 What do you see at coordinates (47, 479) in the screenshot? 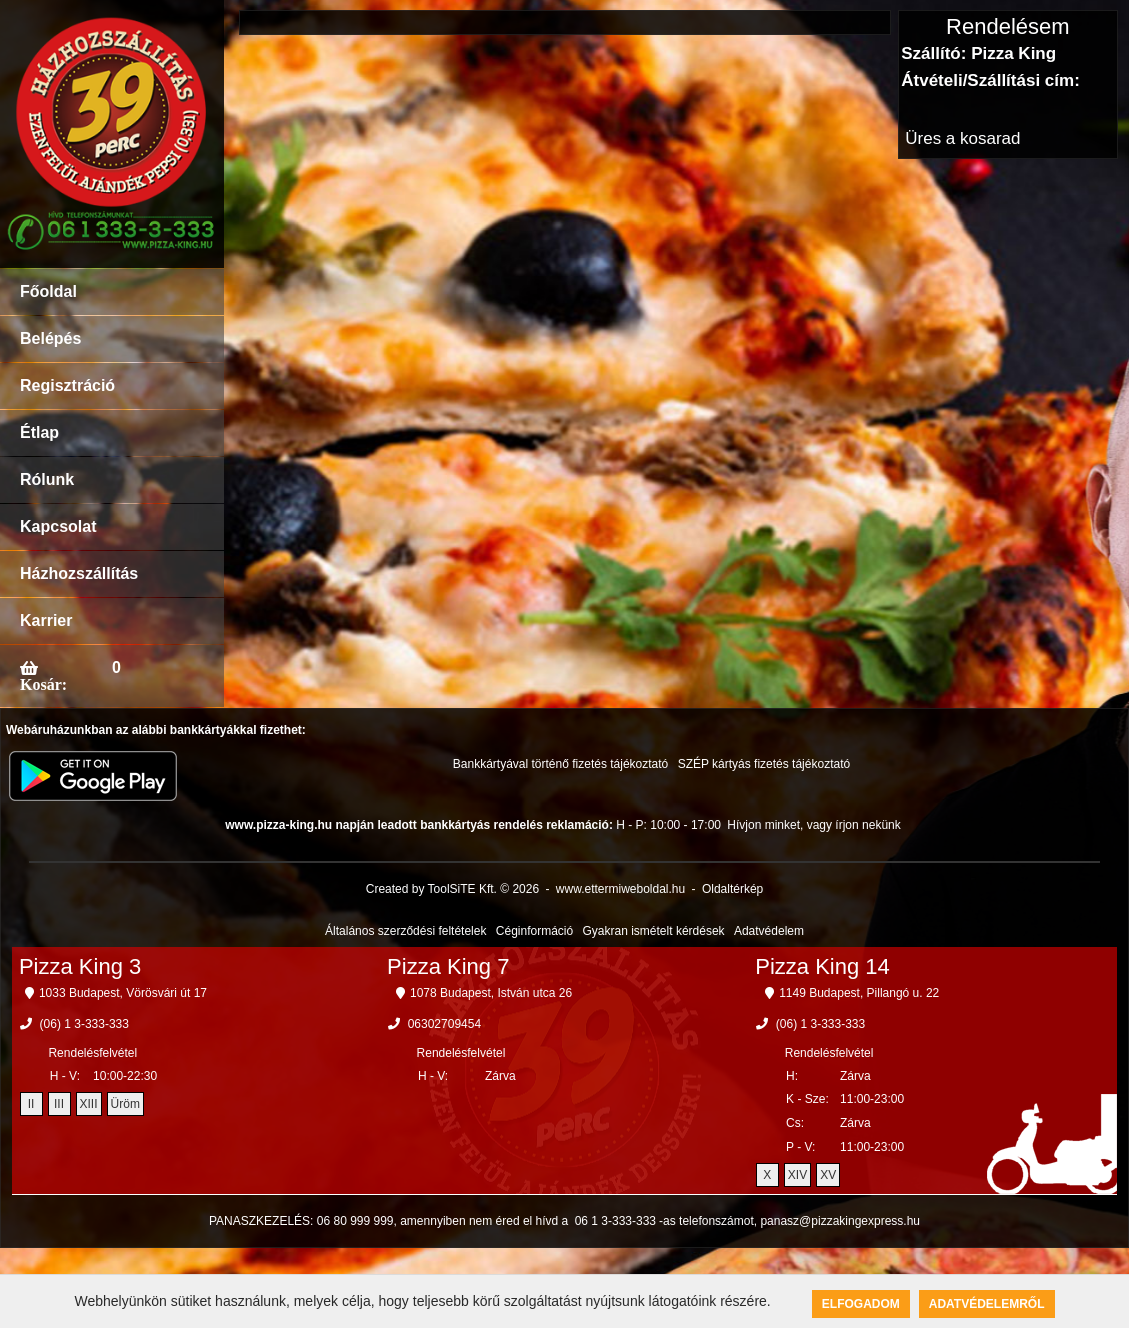
I see `Rólunk` at bounding box center [47, 479].